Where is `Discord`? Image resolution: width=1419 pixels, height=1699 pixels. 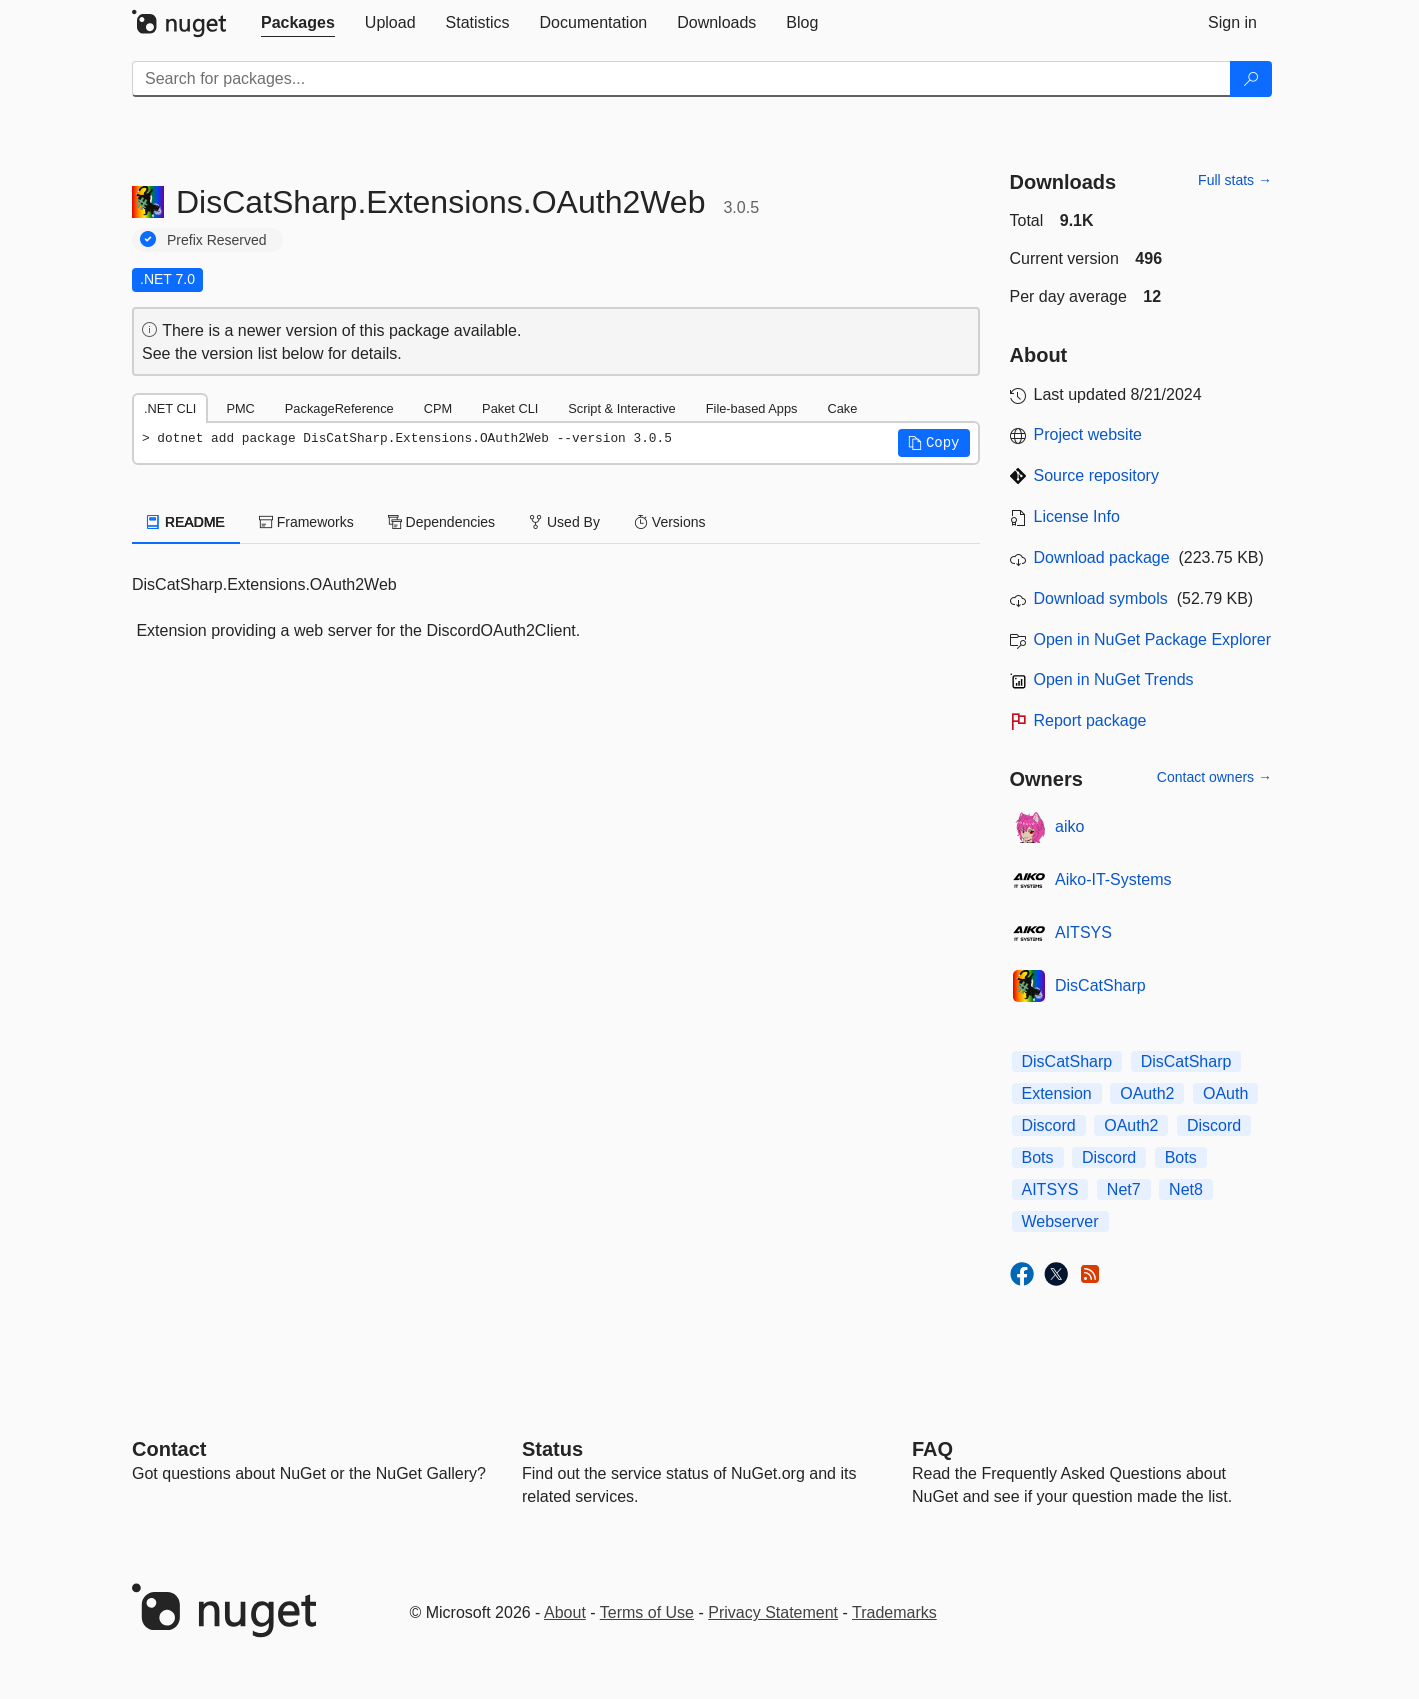 Discord is located at coordinates (1049, 1125).